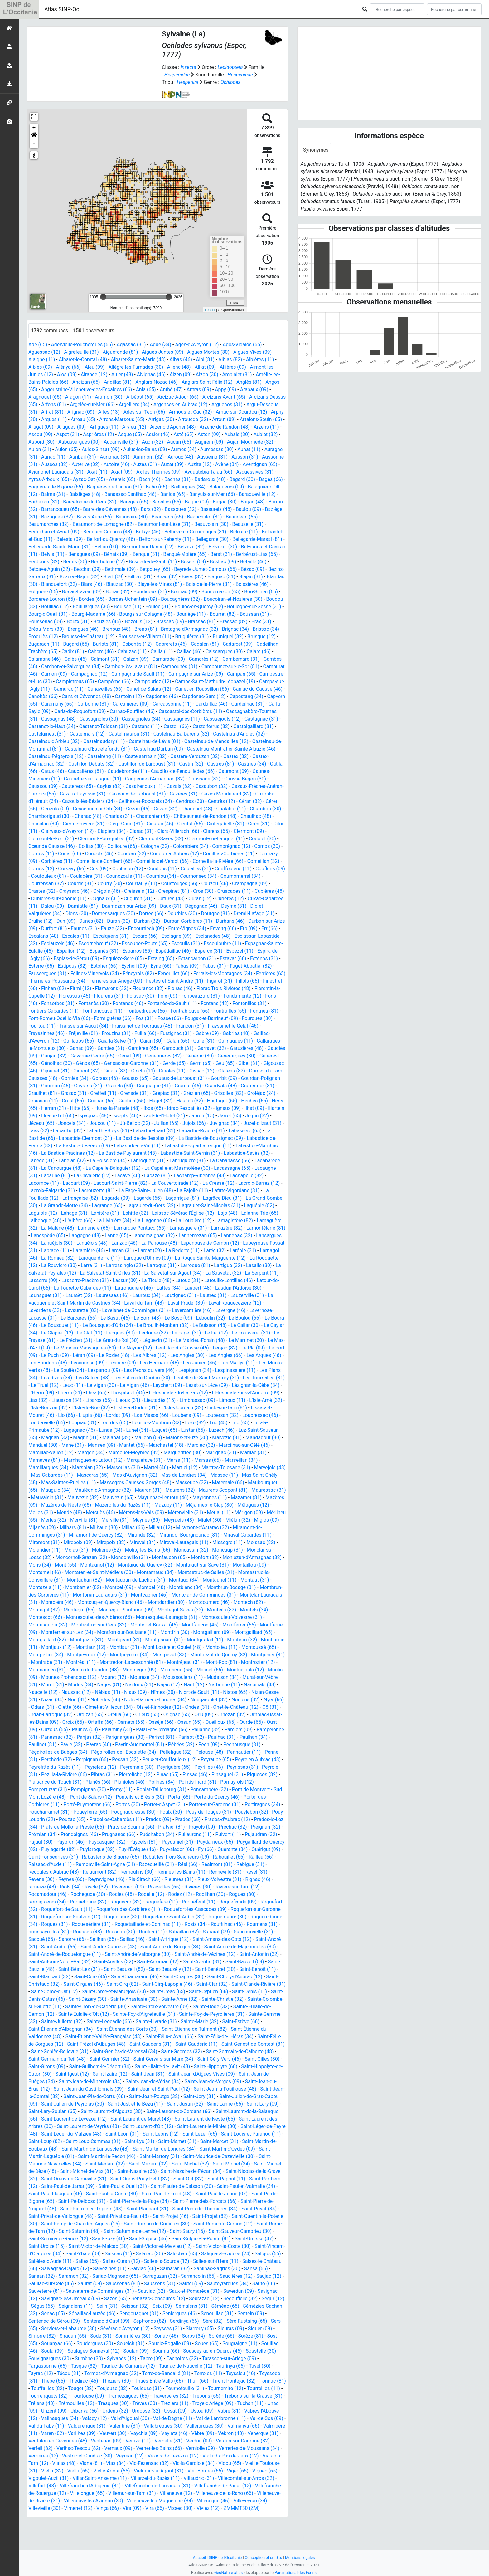 The width and height of the screenshot is (489, 2576). I want to click on Nîmes (30), so click(40, 1715).